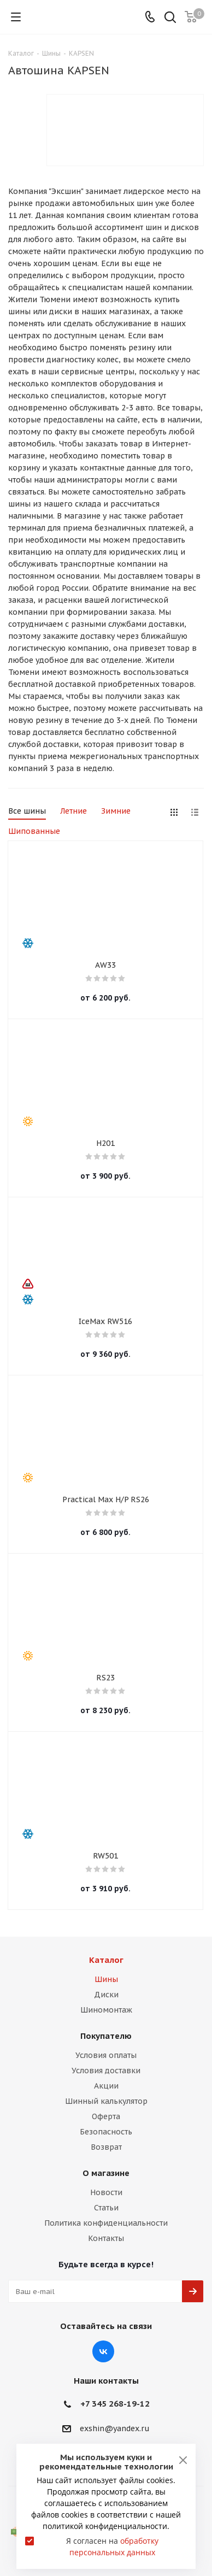  What do you see at coordinates (106, 2147) in the screenshot?
I see `Возврат` at bounding box center [106, 2147].